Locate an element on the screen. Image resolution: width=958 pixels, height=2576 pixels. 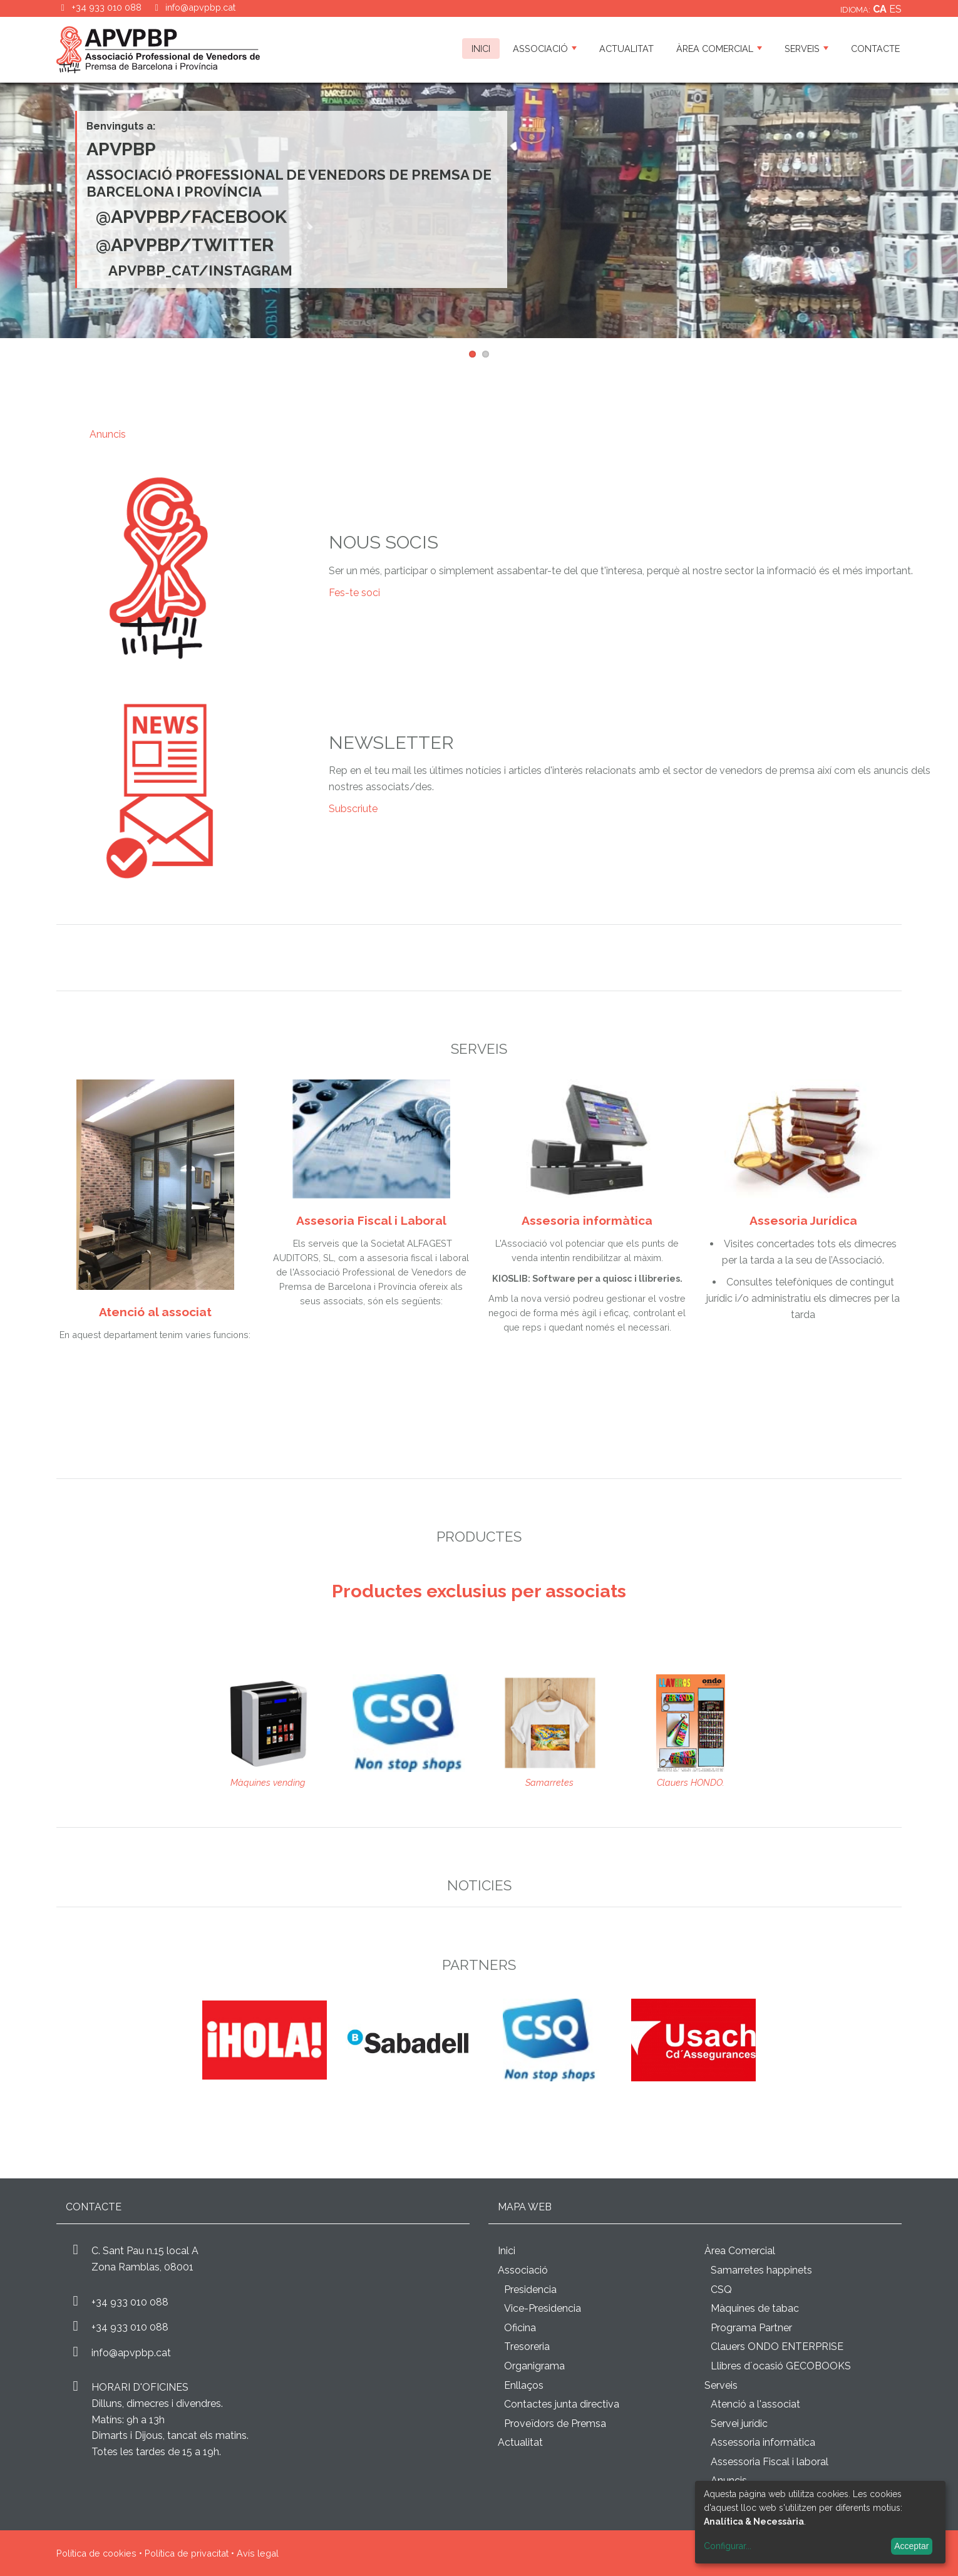
Assessoria Fiscal i laboral is located at coordinates (769, 2462).